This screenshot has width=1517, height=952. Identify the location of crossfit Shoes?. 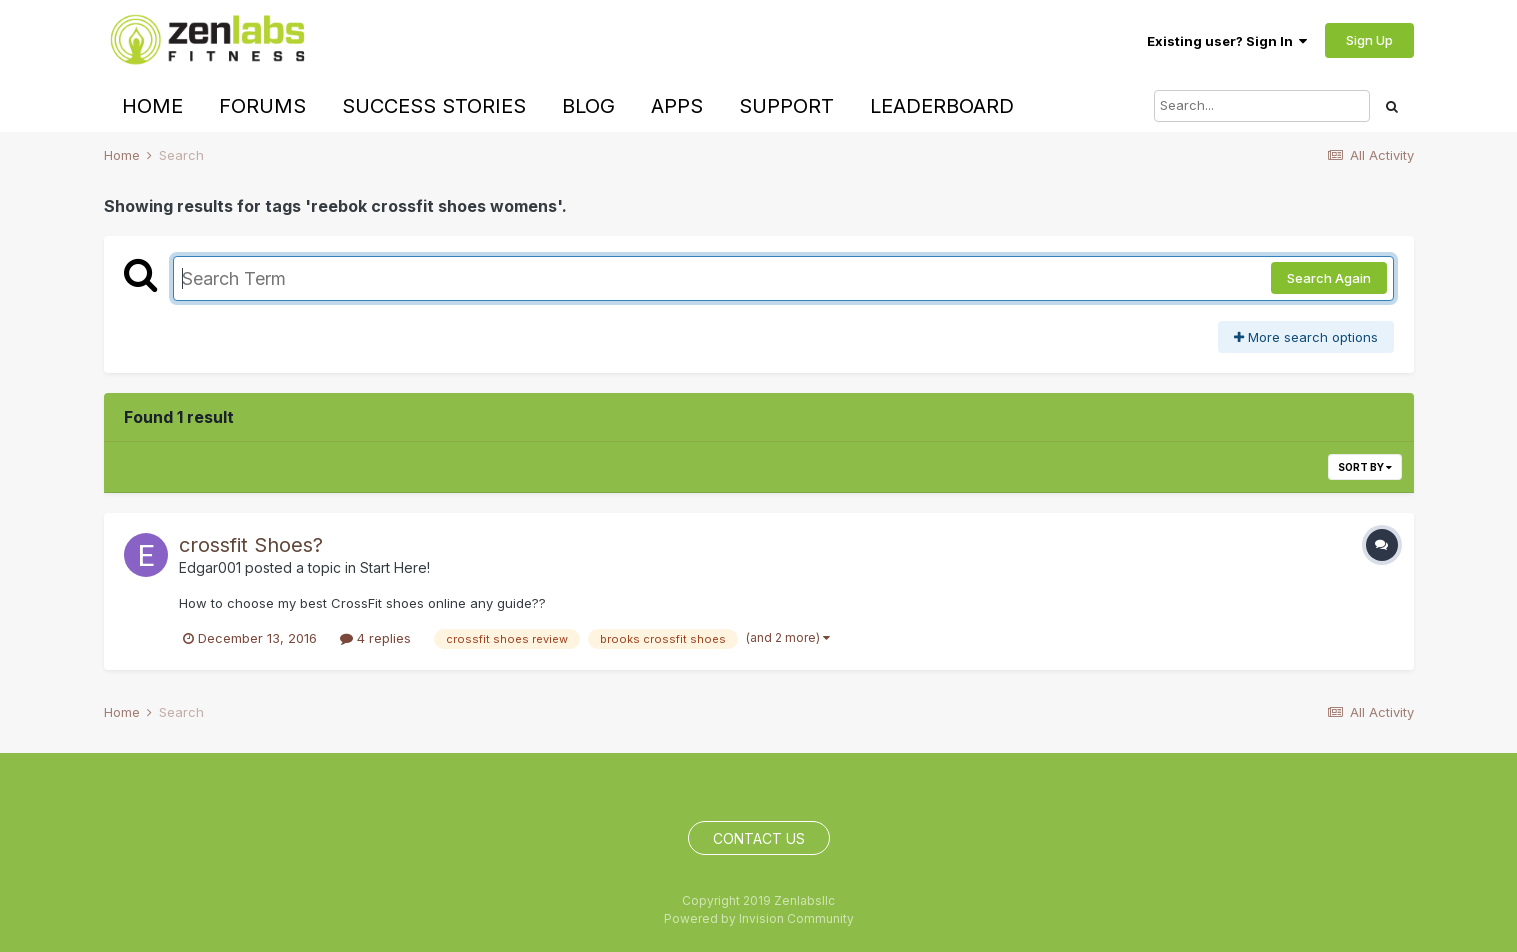
(251, 545).